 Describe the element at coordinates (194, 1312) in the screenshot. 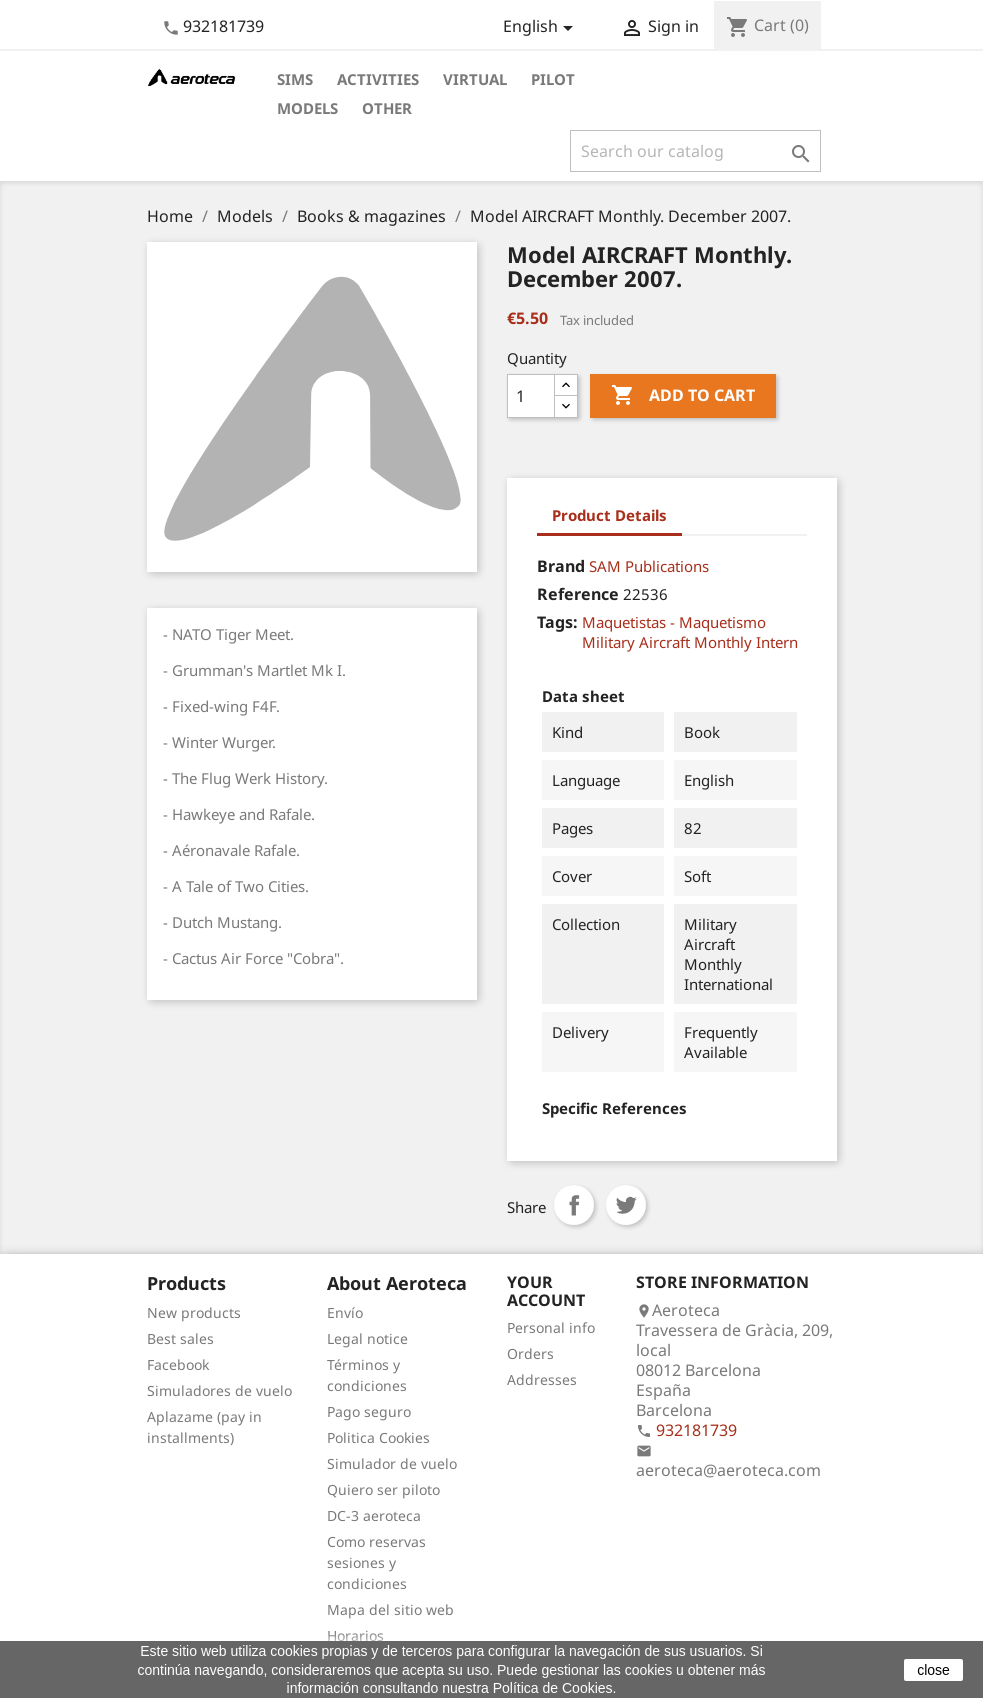

I see `New products` at that location.